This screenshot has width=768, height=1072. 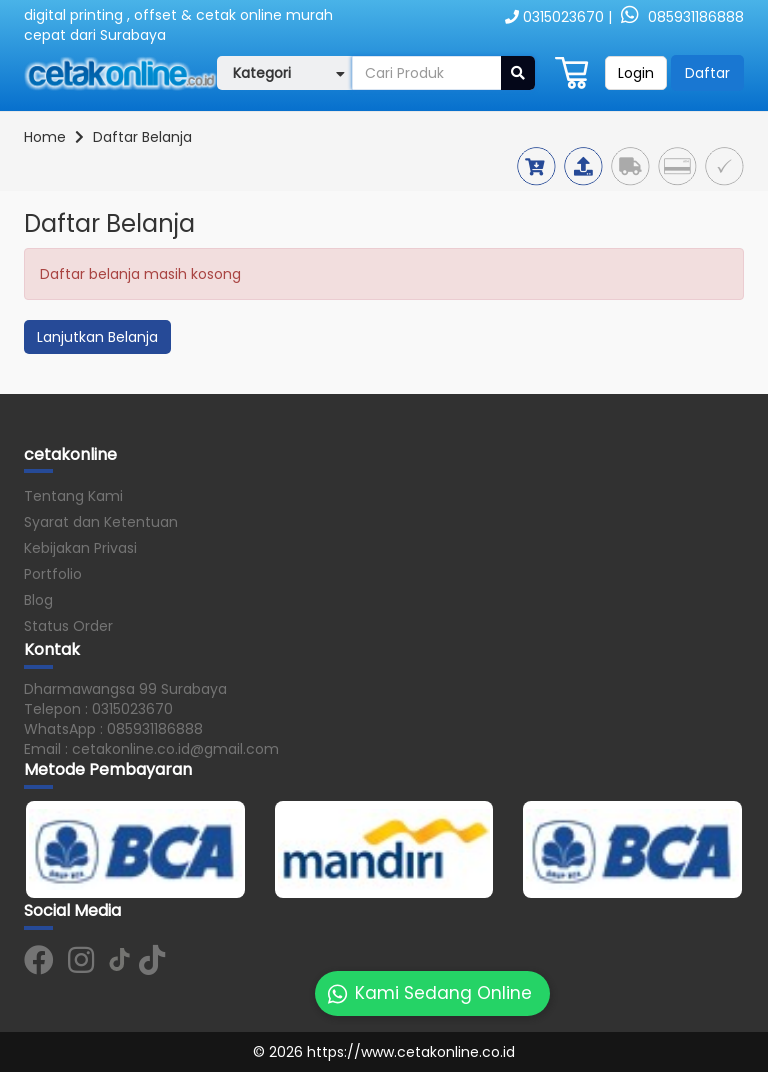 I want to click on Portfolio, so click(x=53, y=574).